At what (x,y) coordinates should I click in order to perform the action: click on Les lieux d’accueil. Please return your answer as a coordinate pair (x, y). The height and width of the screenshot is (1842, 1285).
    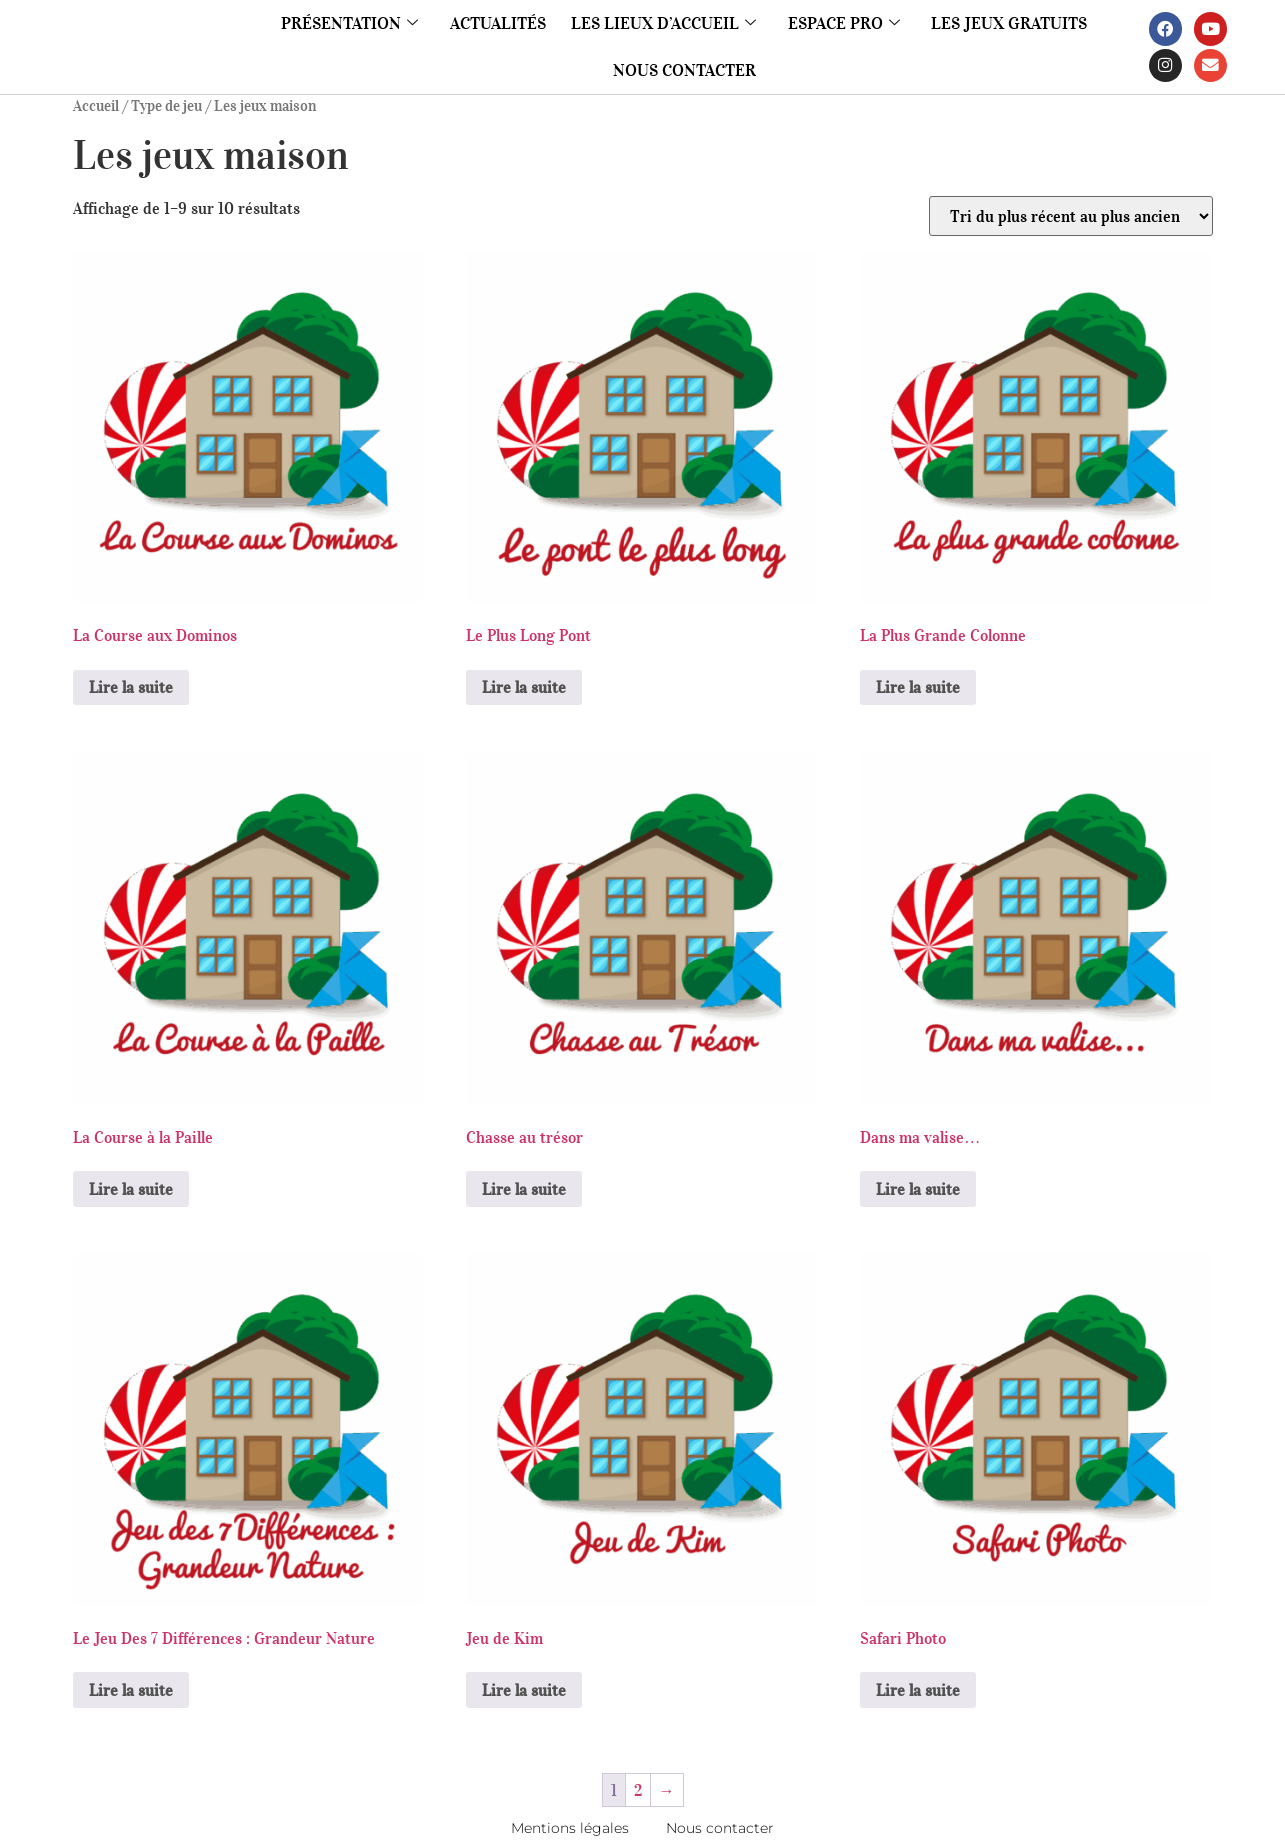
    Looking at the image, I should click on (667, 23).